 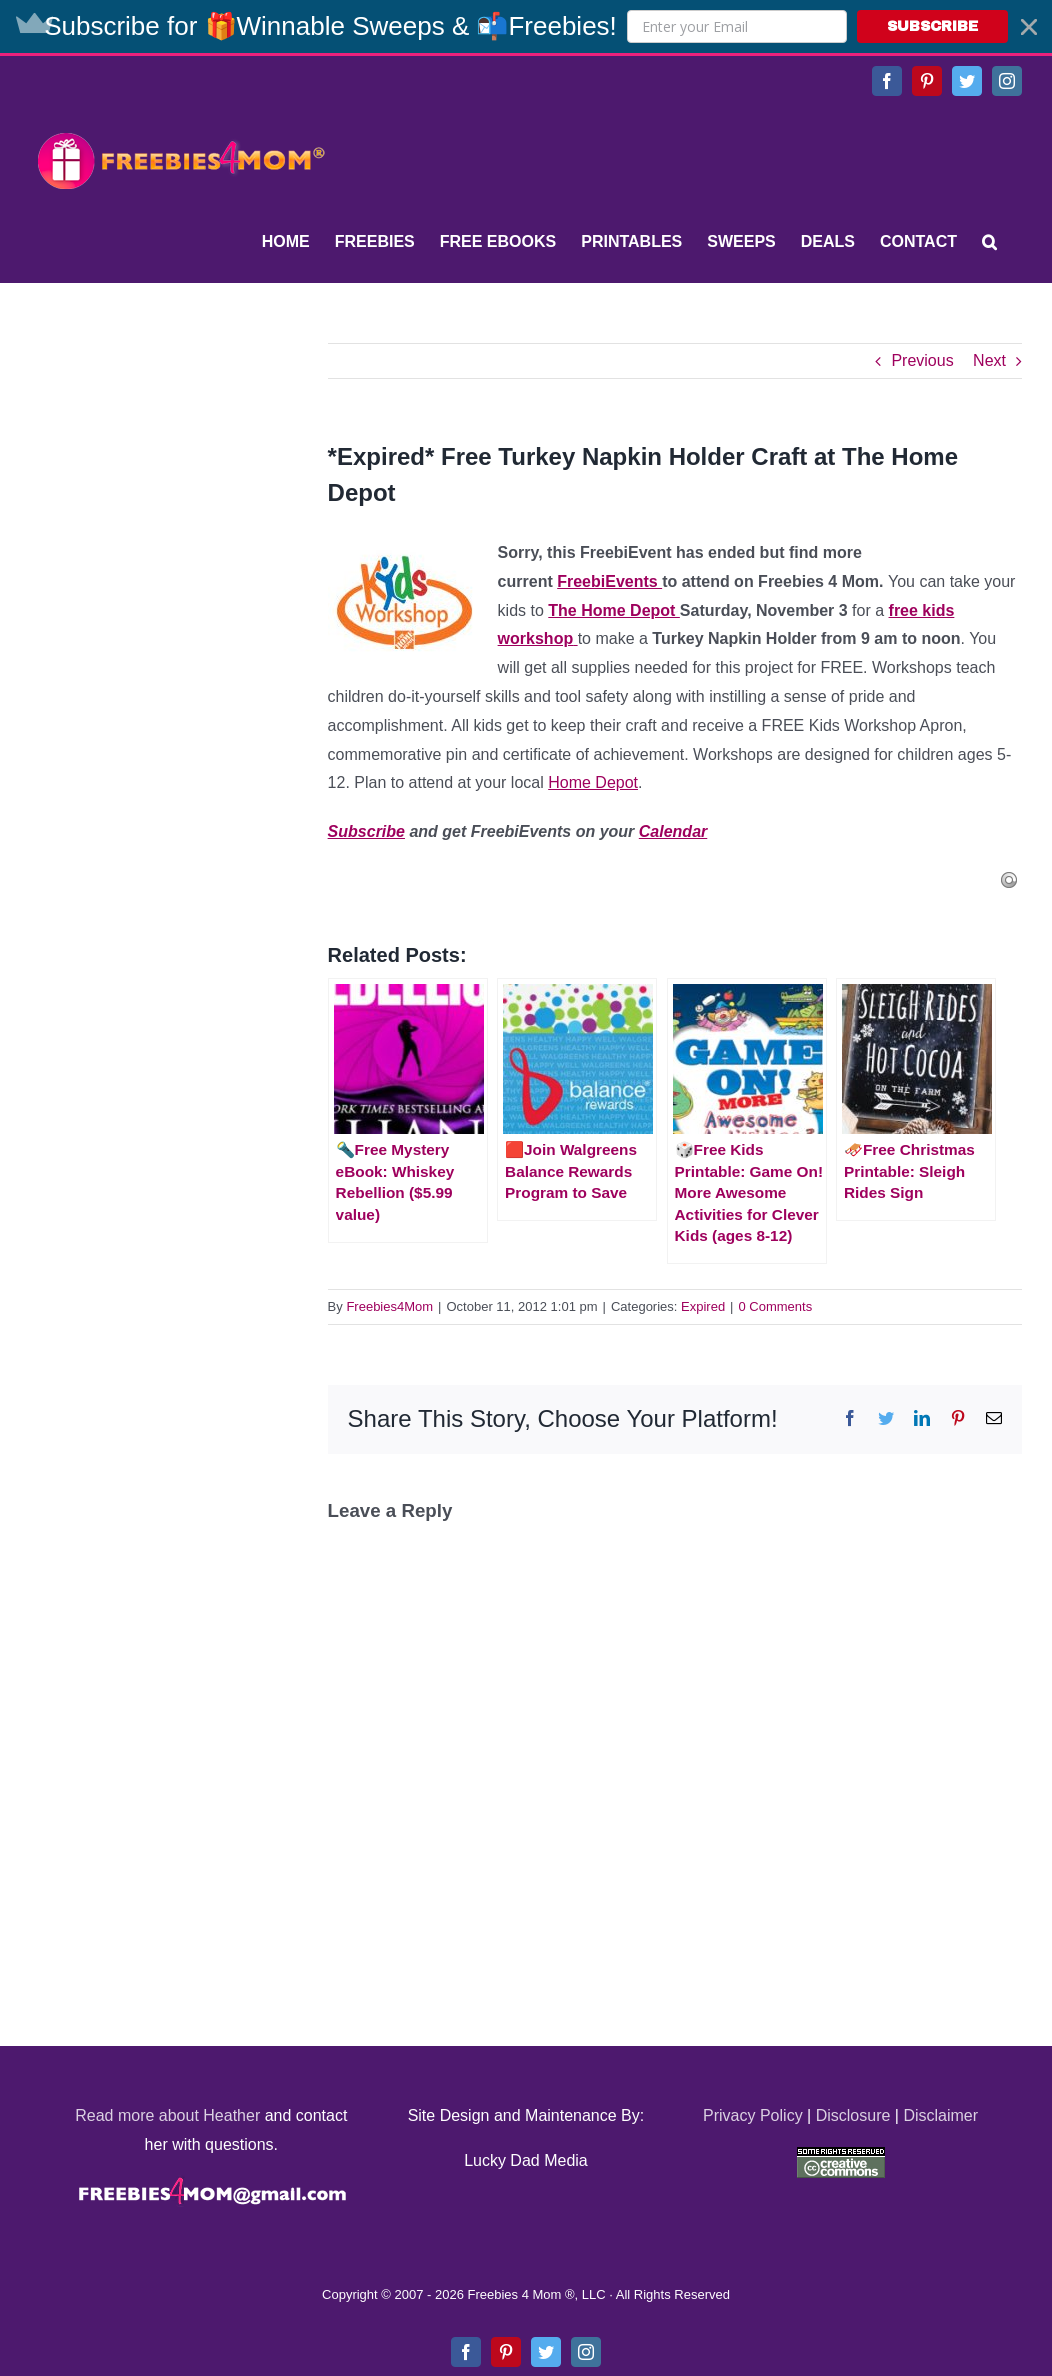 I want to click on Previous, so click(x=922, y=360).